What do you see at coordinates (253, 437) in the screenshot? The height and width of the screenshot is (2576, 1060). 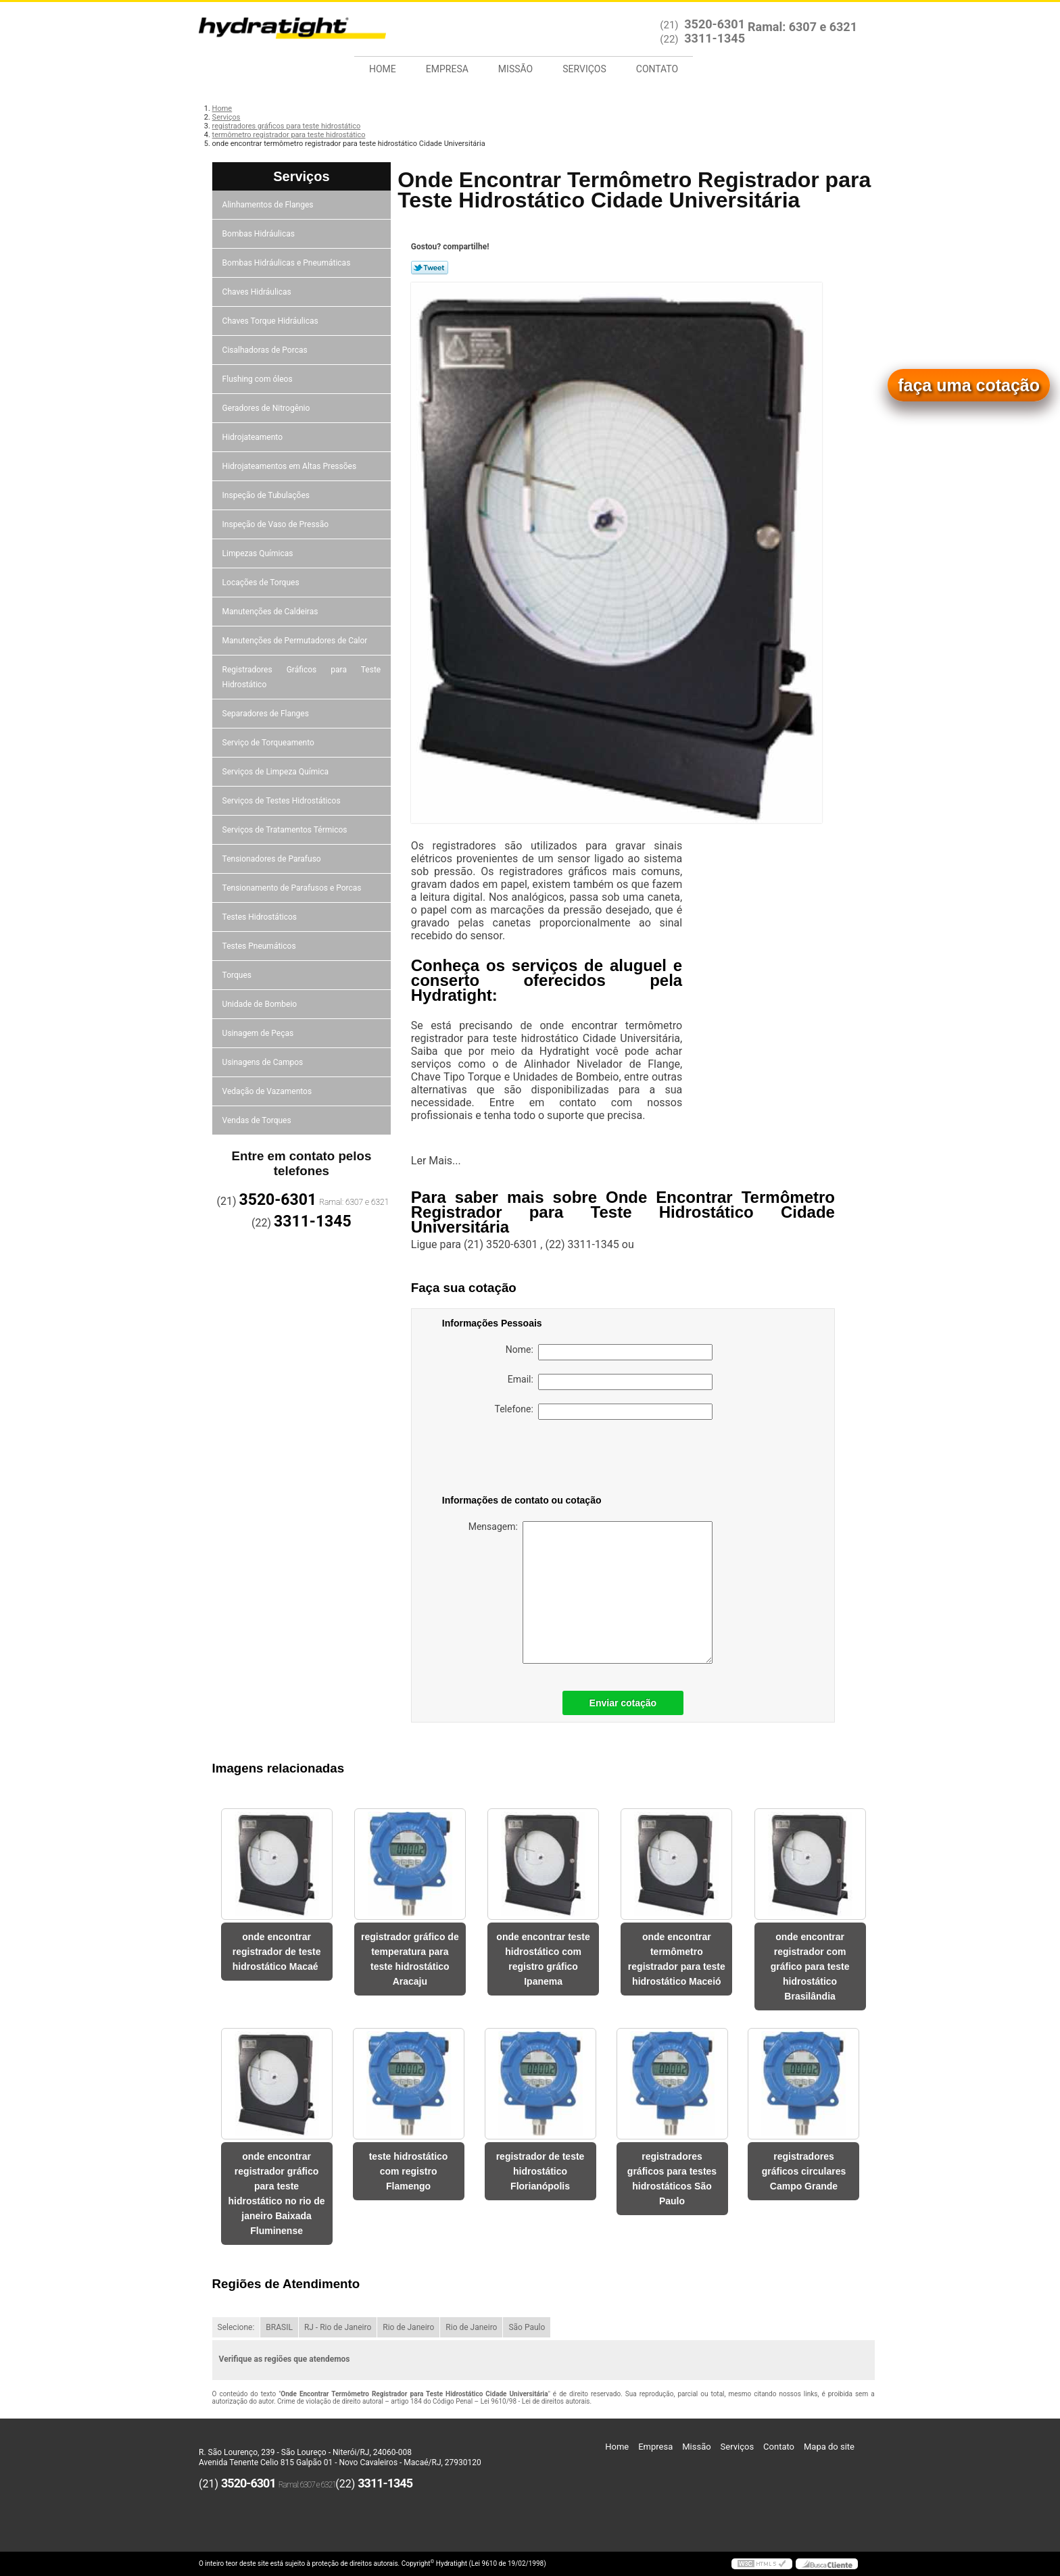 I see `Hidrojateamento` at bounding box center [253, 437].